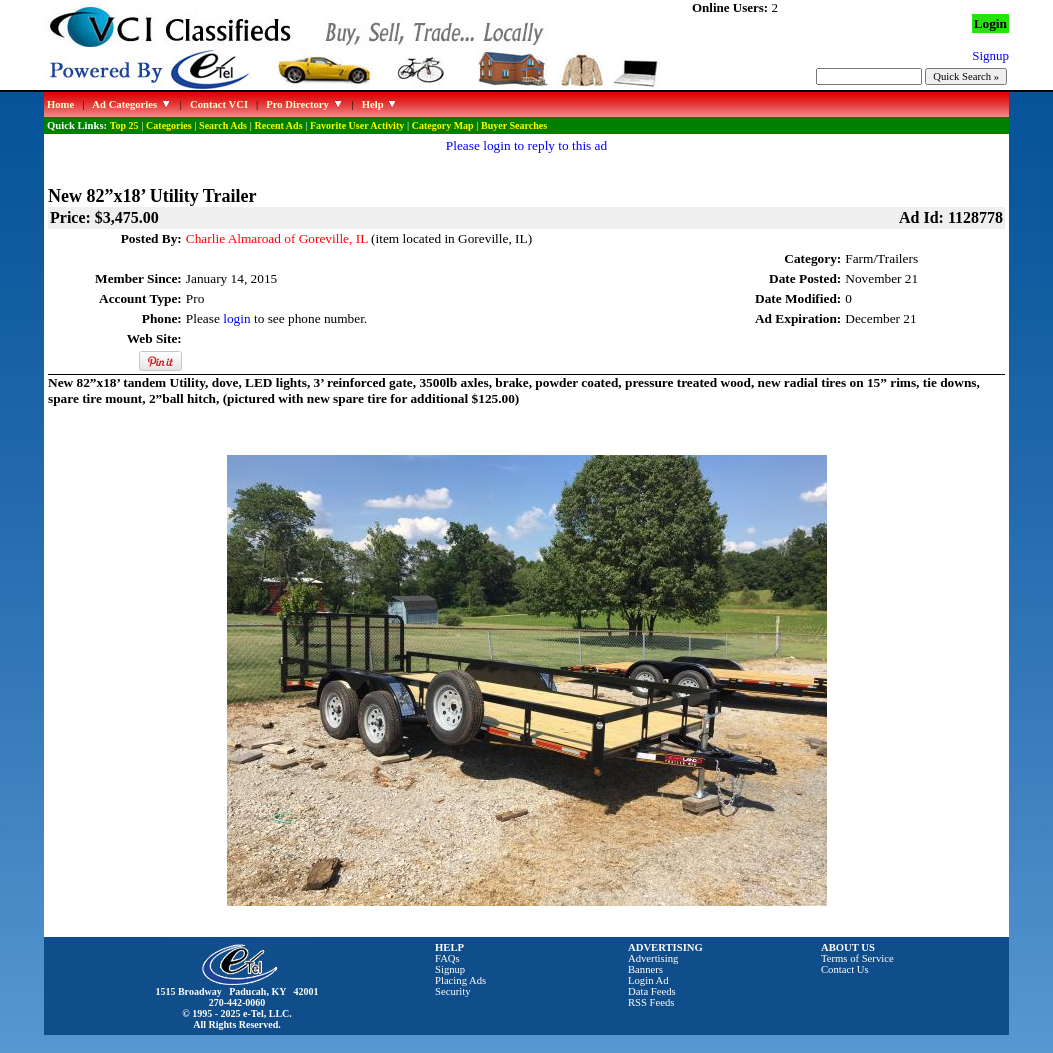 The image size is (1053, 1053). I want to click on Please login to reply to this ad, so click(526, 145).